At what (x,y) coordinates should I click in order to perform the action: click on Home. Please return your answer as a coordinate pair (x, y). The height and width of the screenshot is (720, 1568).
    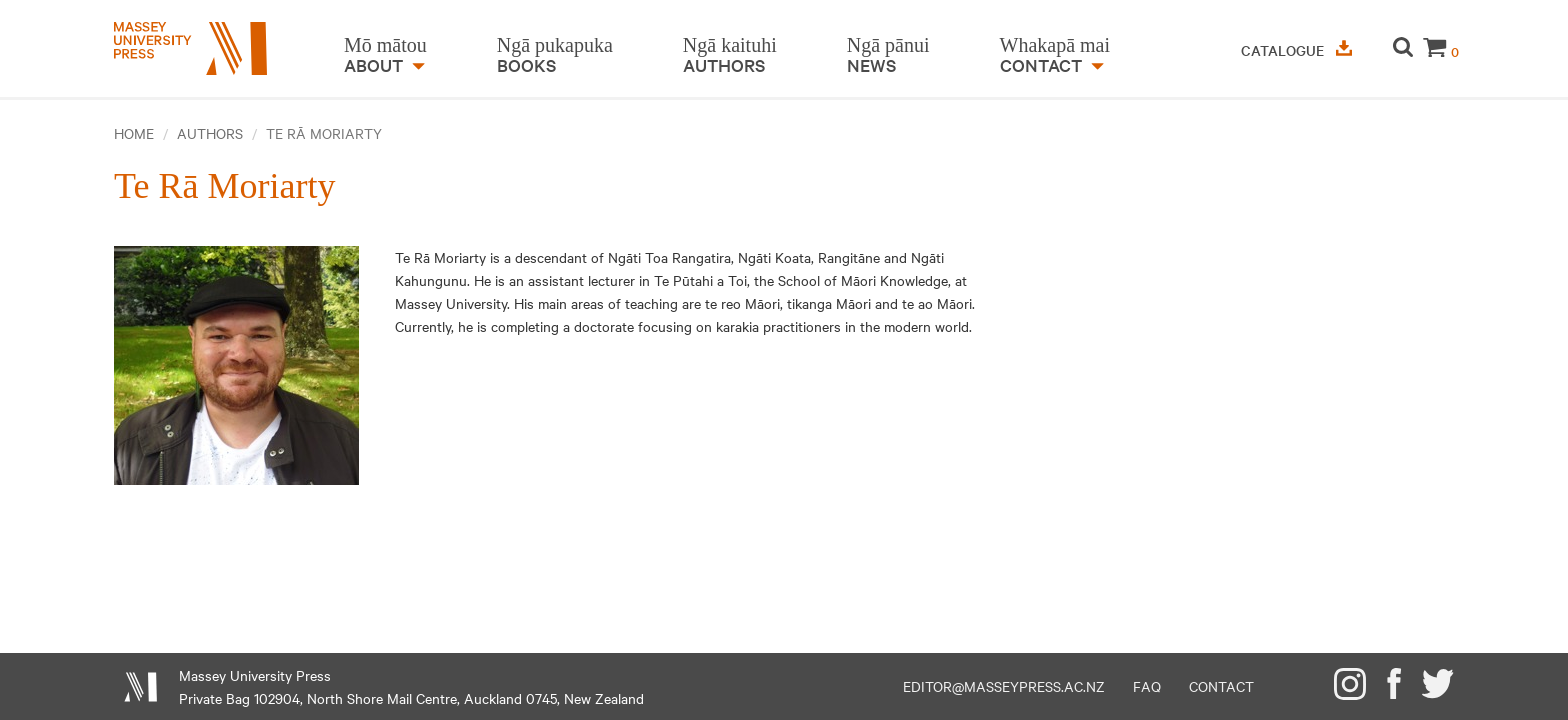
    Looking at the image, I should click on (134, 133).